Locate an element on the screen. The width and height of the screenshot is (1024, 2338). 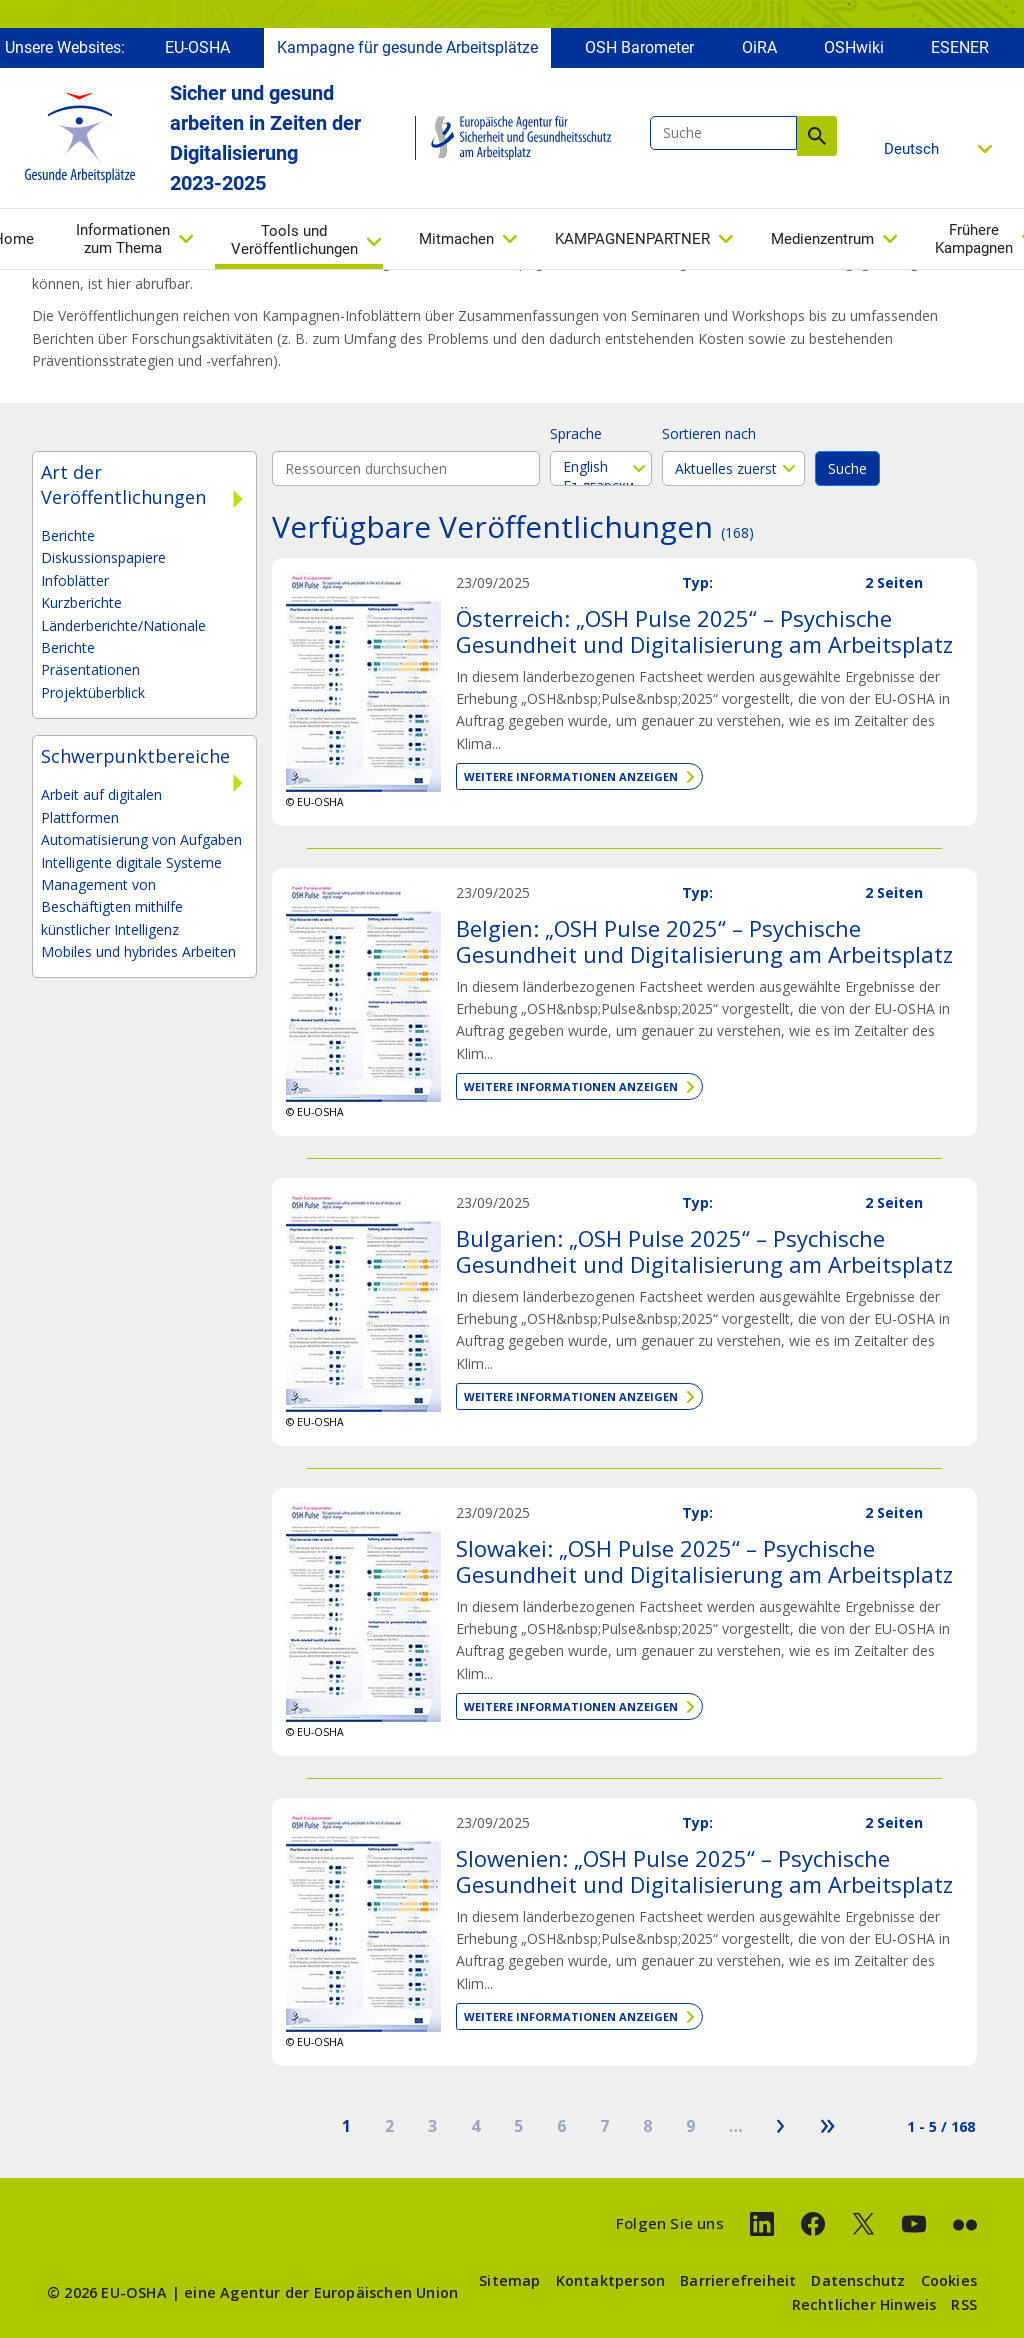
Belgien: „OSH Pulse 2025“ – Psychische Gesundheit und Digitalisierung am Arbeitsplatz is located at coordinates (704, 941).